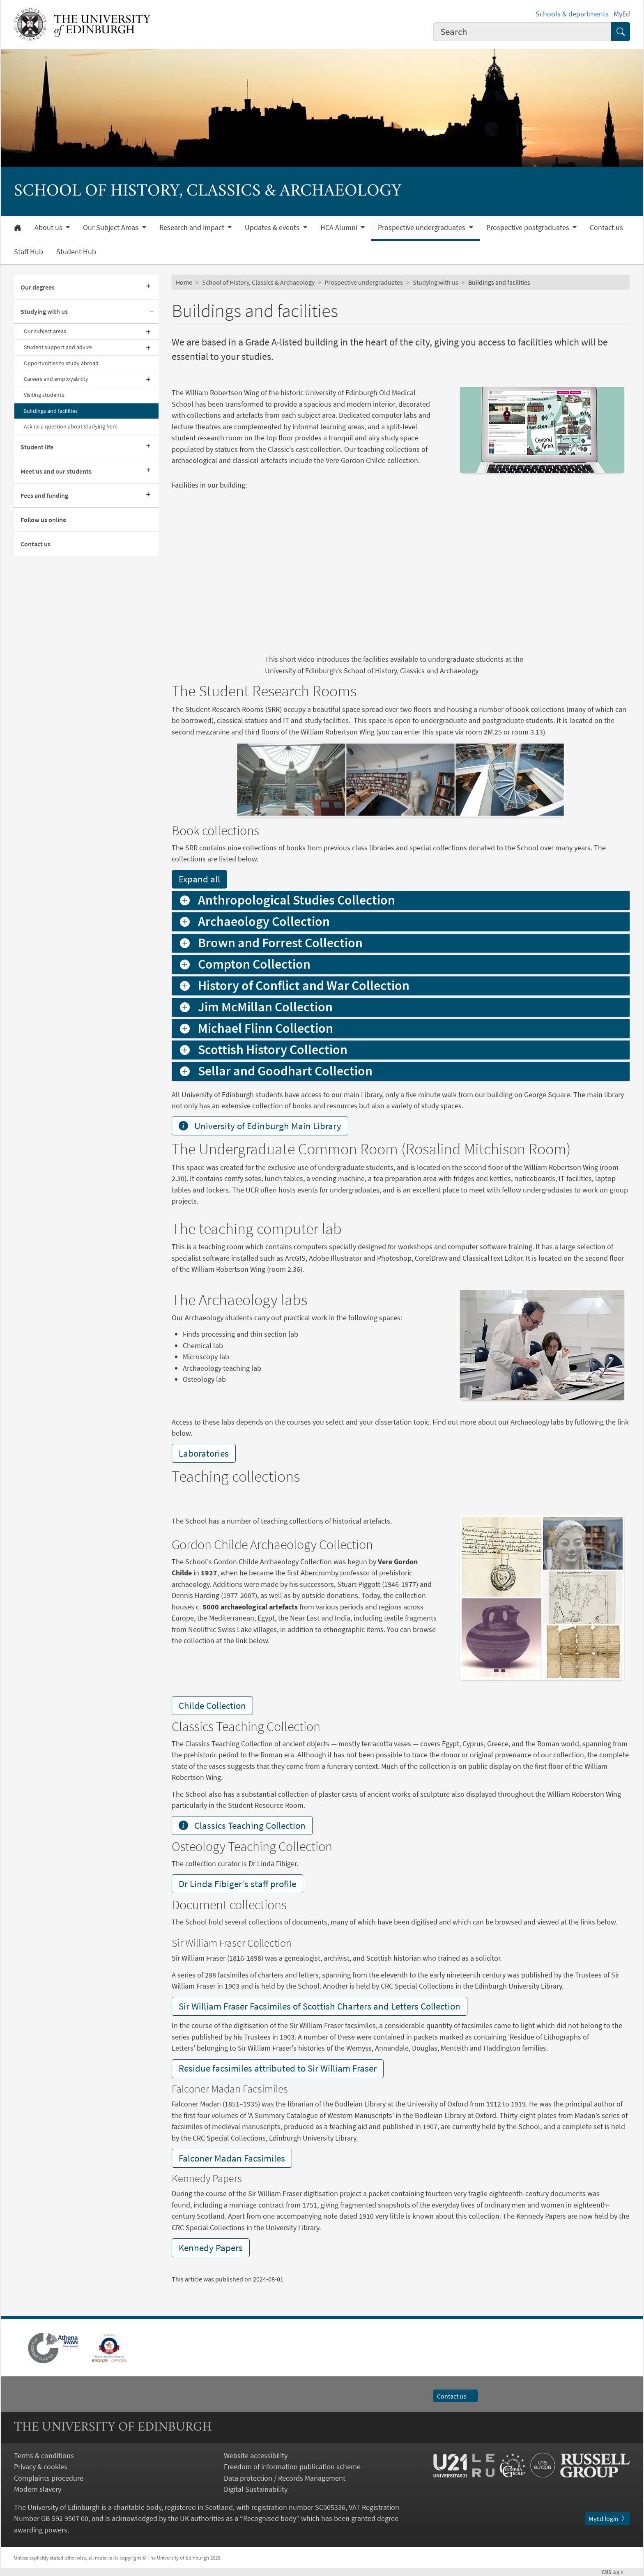  Describe the element at coordinates (44, 311) in the screenshot. I see `Studying with us` at that location.